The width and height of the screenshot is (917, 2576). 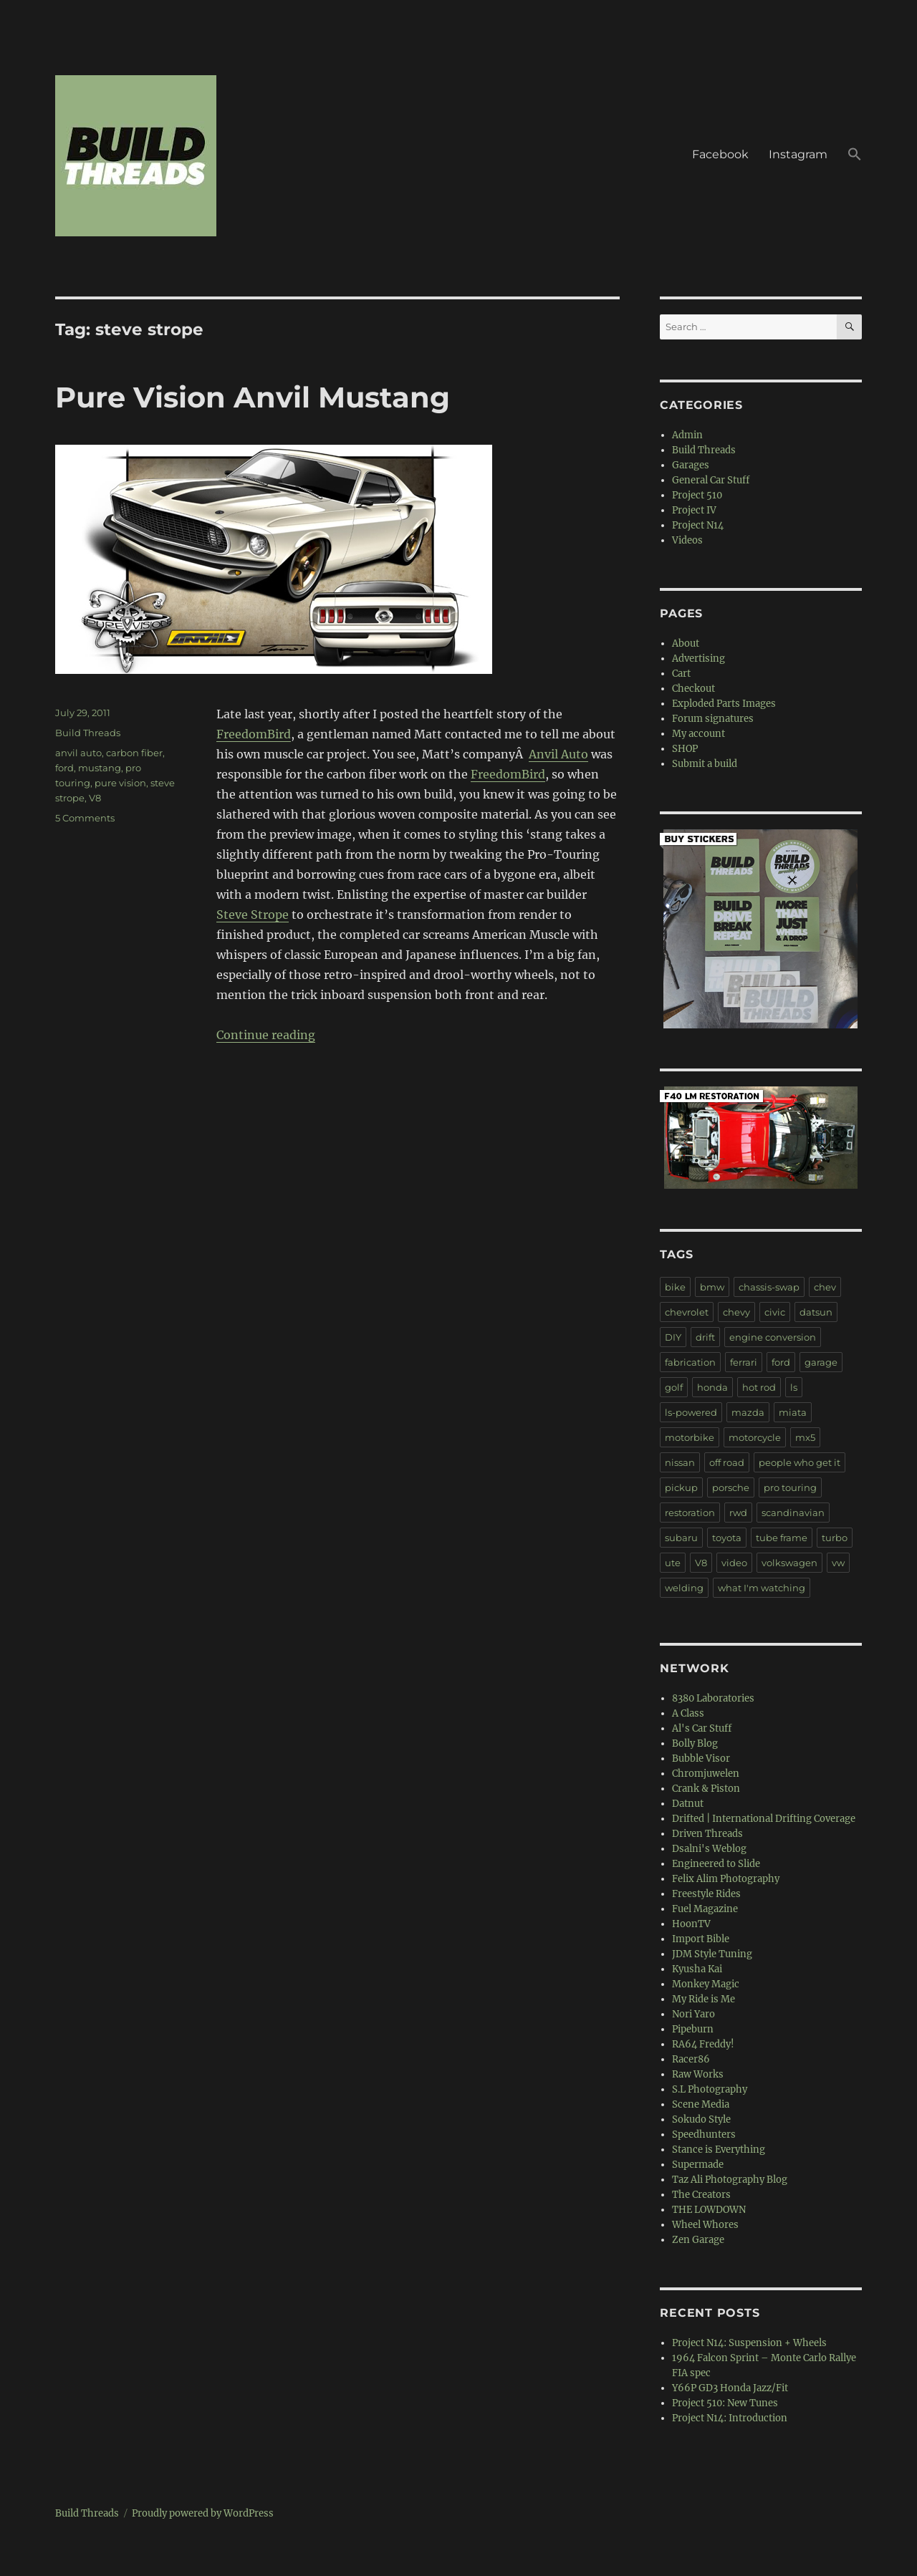 What do you see at coordinates (701, 2195) in the screenshot?
I see `The Creators` at bounding box center [701, 2195].